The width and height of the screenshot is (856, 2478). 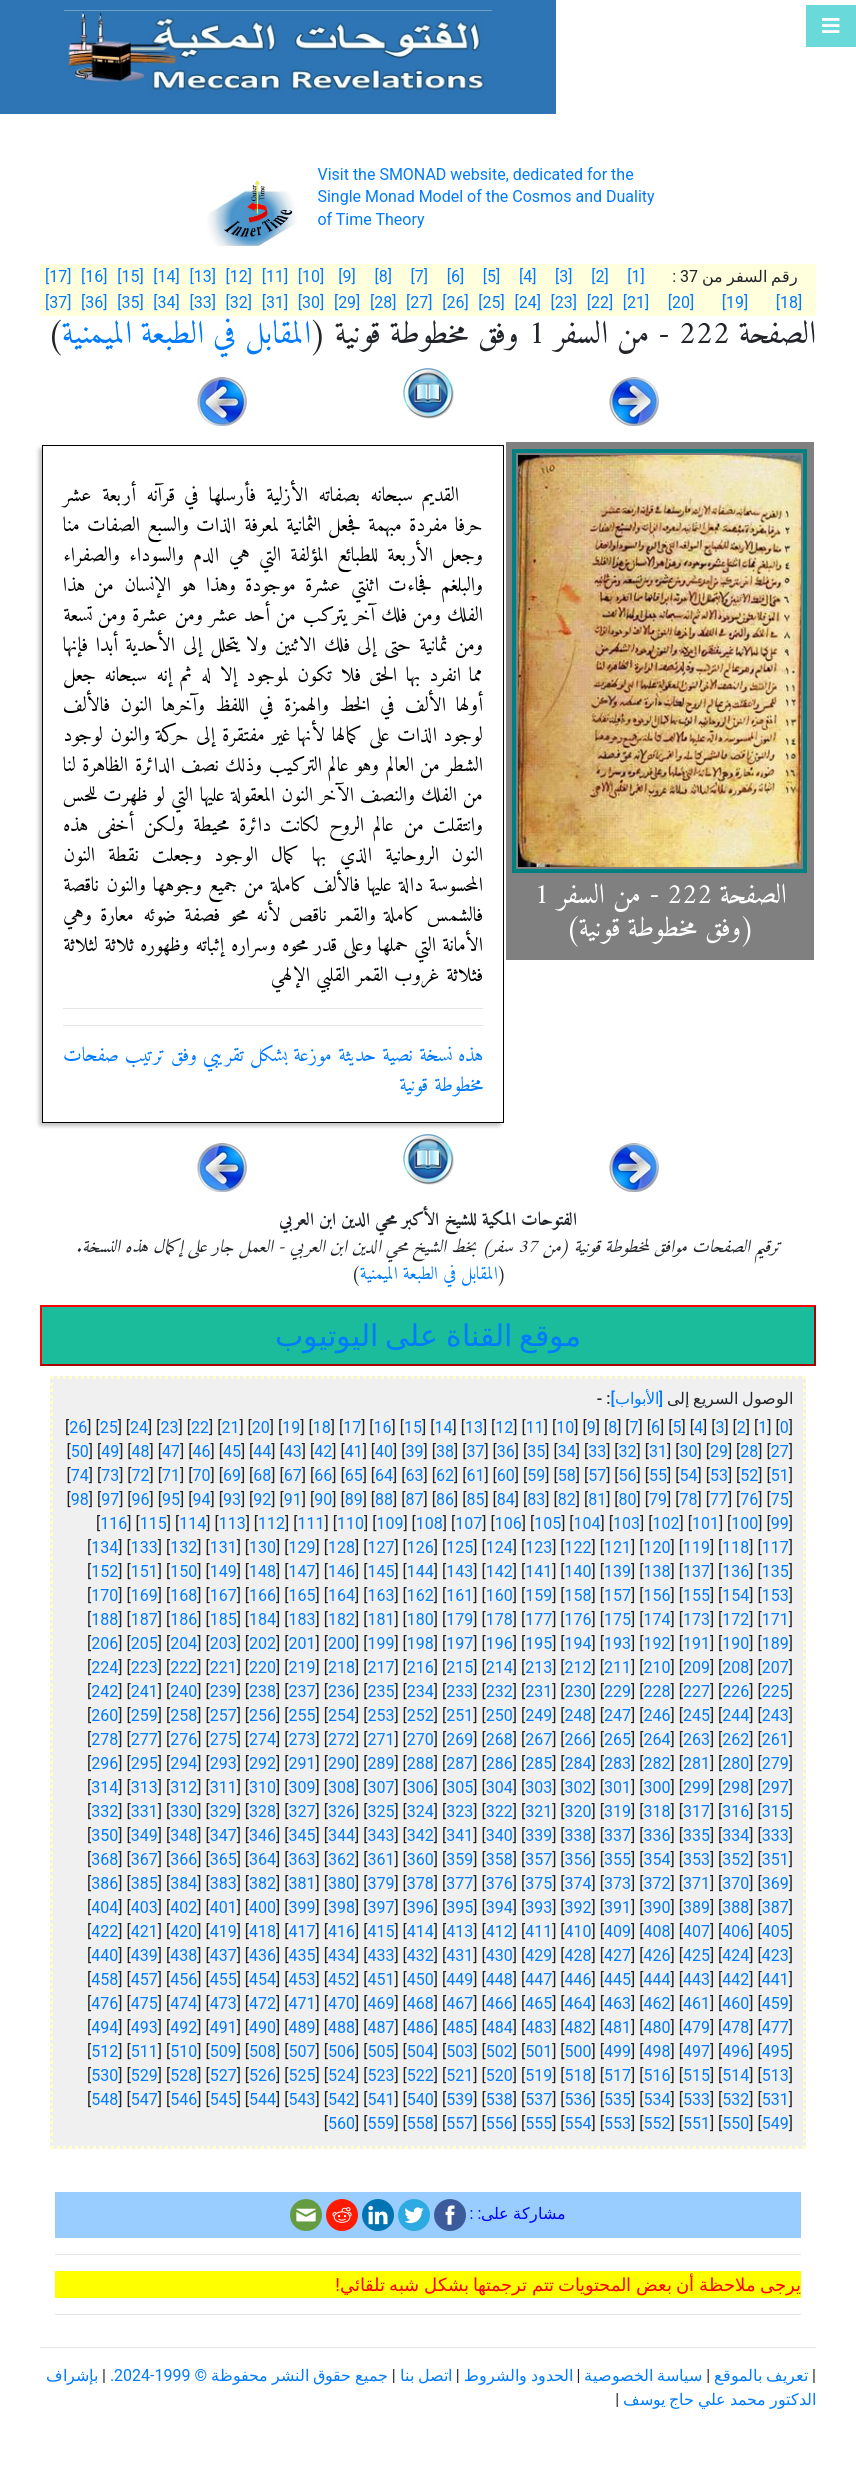 What do you see at coordinates (171, 1451) in the screenshot?
I see `47` at bounding box center [171, 1451].